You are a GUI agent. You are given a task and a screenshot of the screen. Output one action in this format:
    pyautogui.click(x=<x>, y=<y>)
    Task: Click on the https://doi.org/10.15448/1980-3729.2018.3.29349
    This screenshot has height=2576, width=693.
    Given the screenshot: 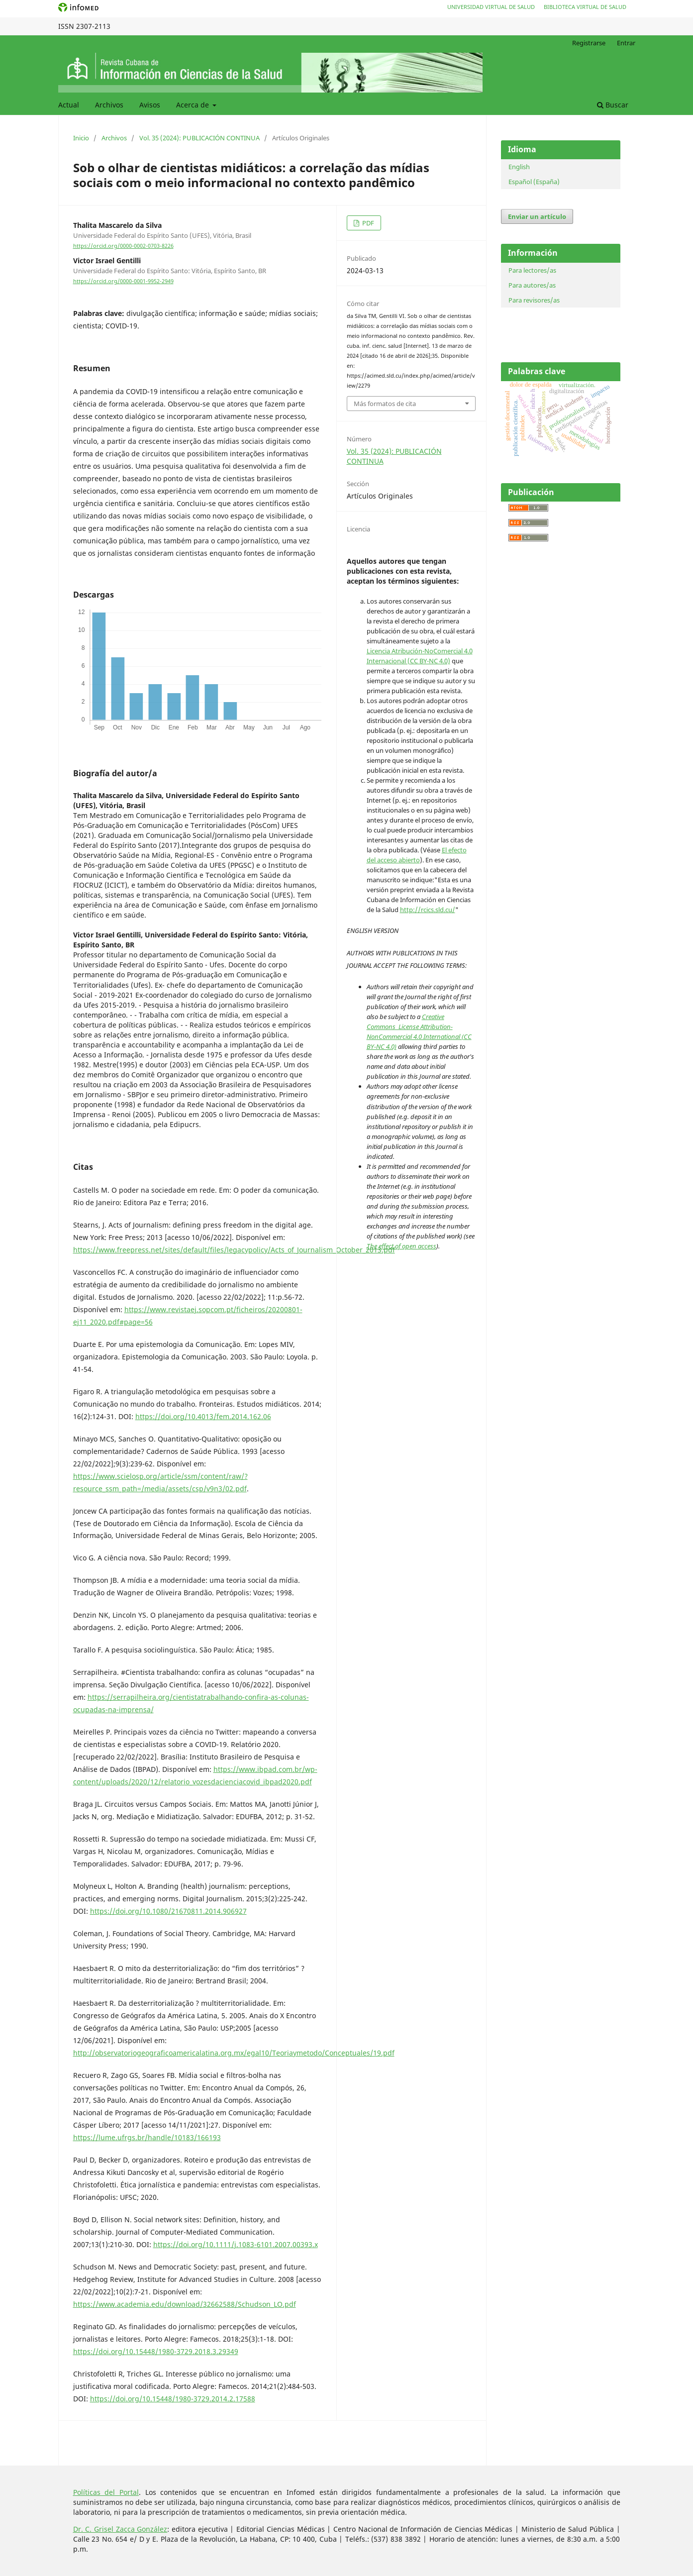 What is the action you would take?
    pyautogui.click(x=155, y=2351)
    